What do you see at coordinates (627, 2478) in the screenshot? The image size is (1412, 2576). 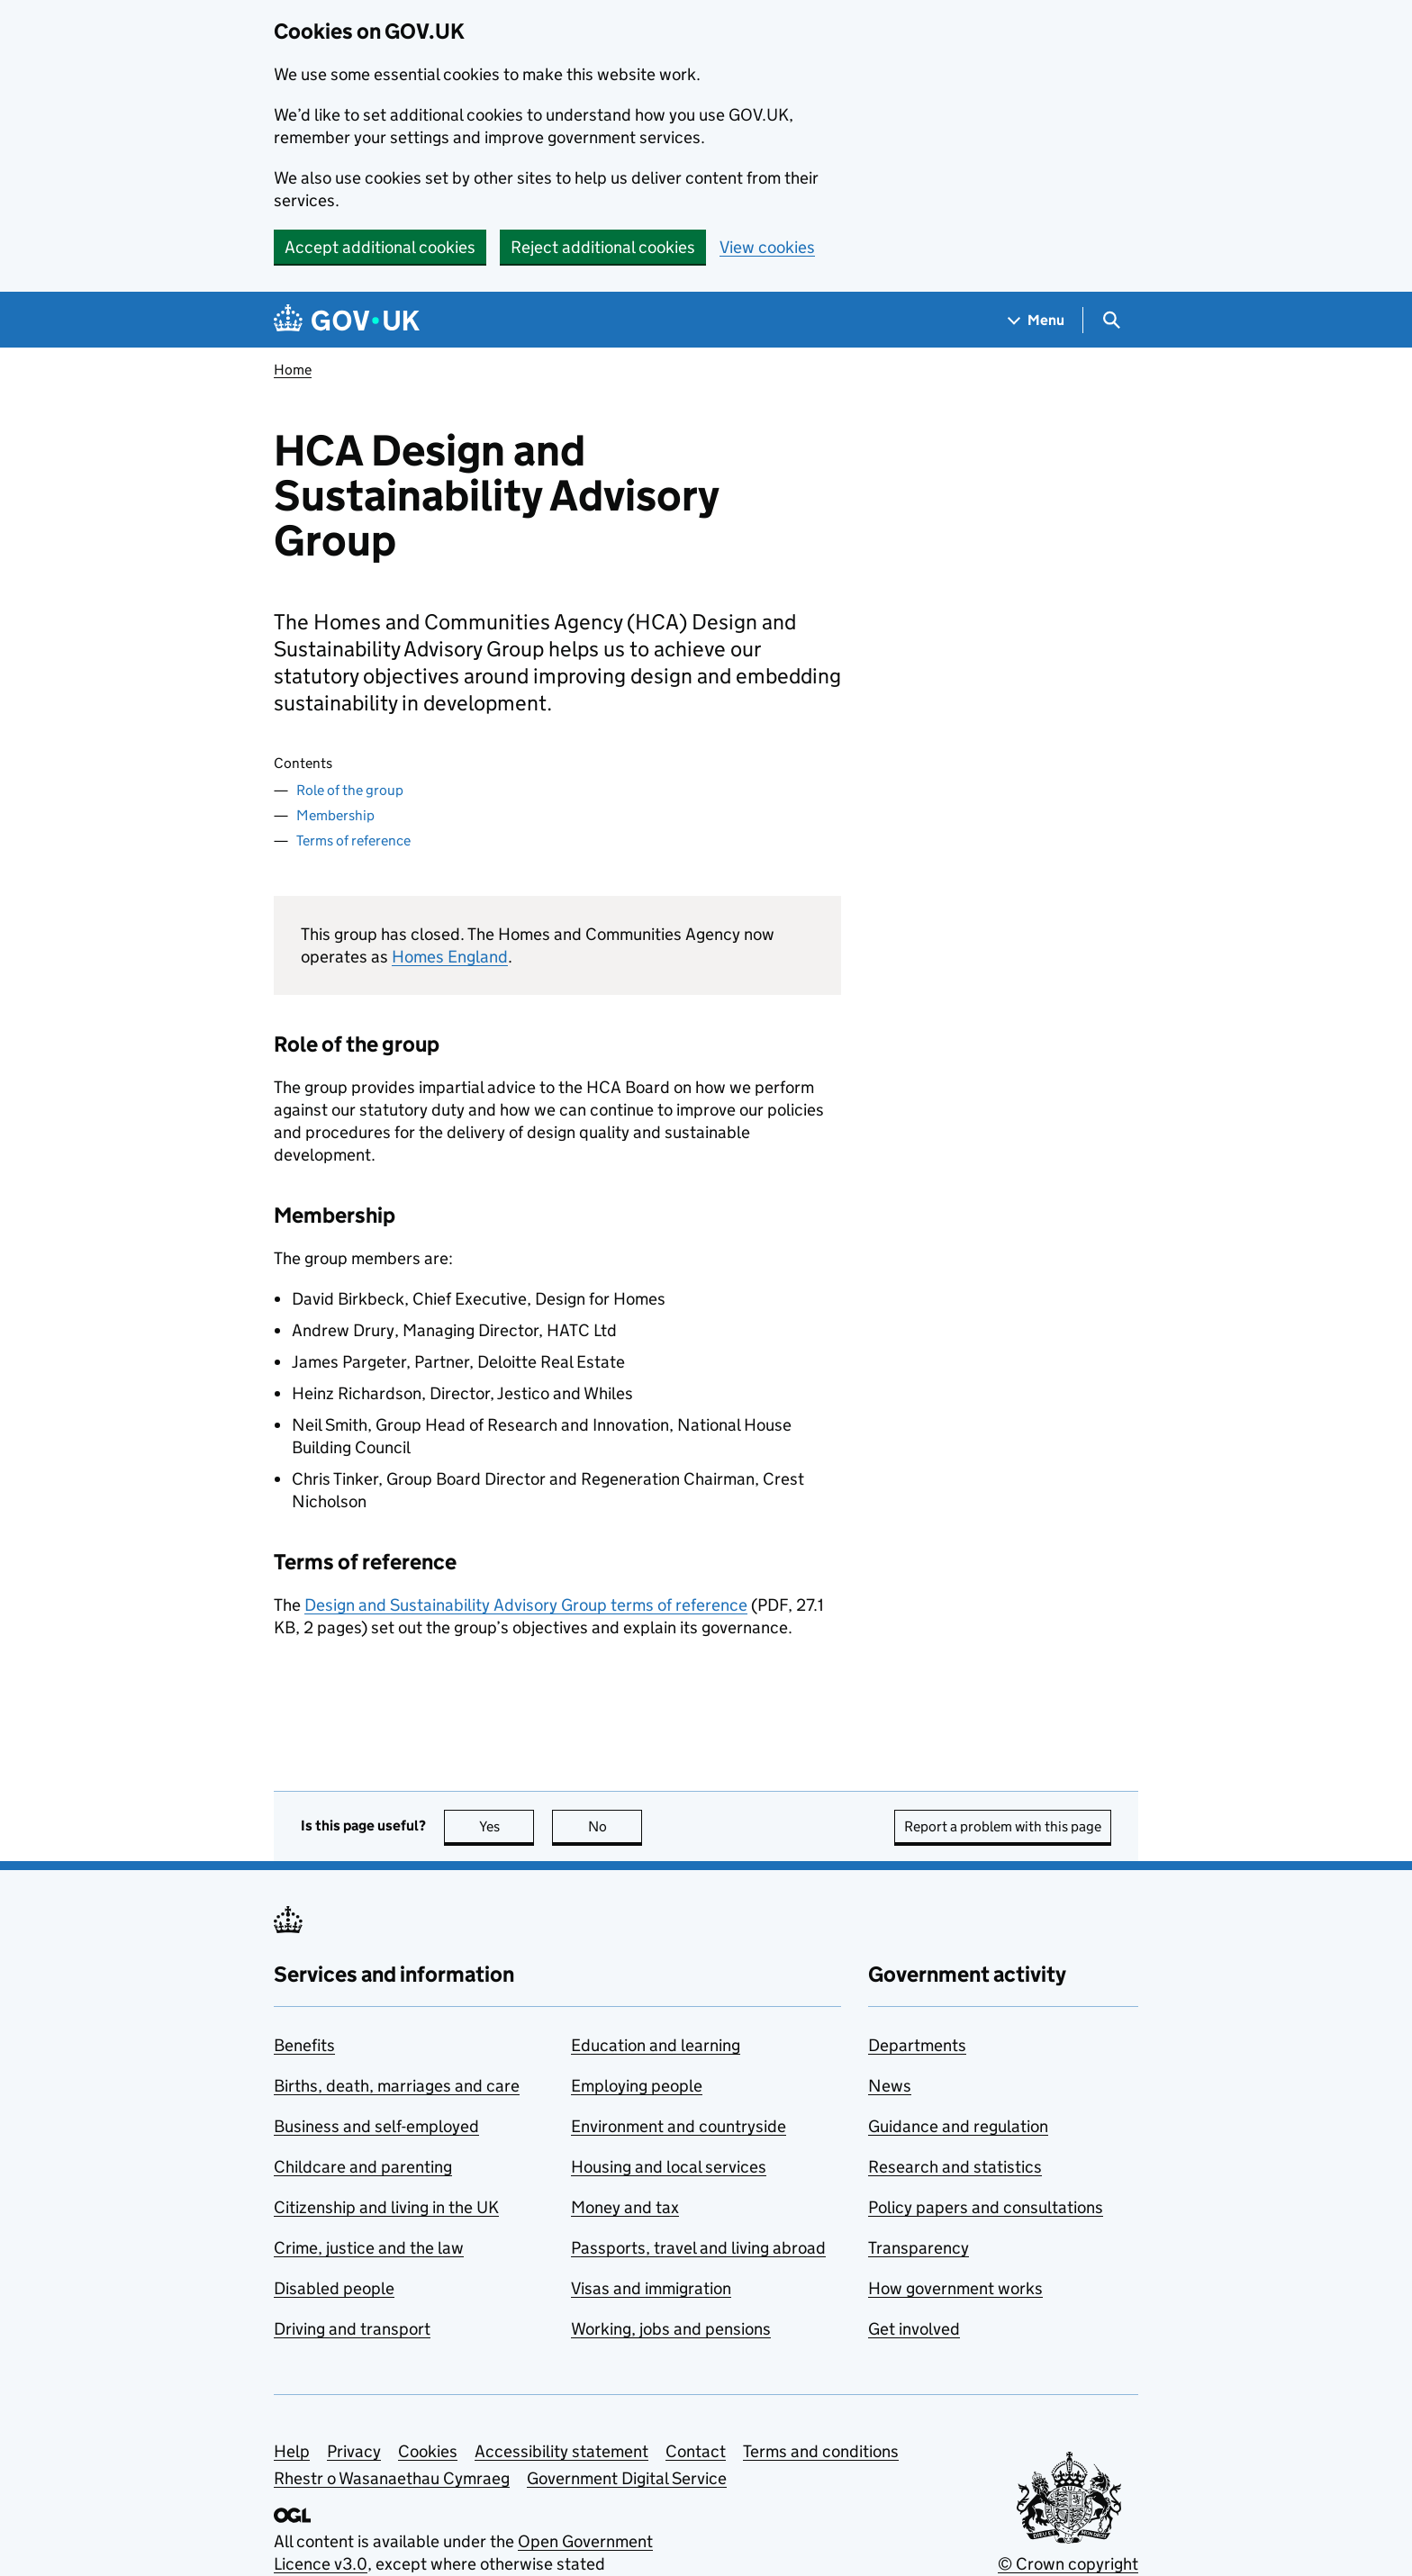 I see `Government Digital Service` at bounding box center [627, 2478].